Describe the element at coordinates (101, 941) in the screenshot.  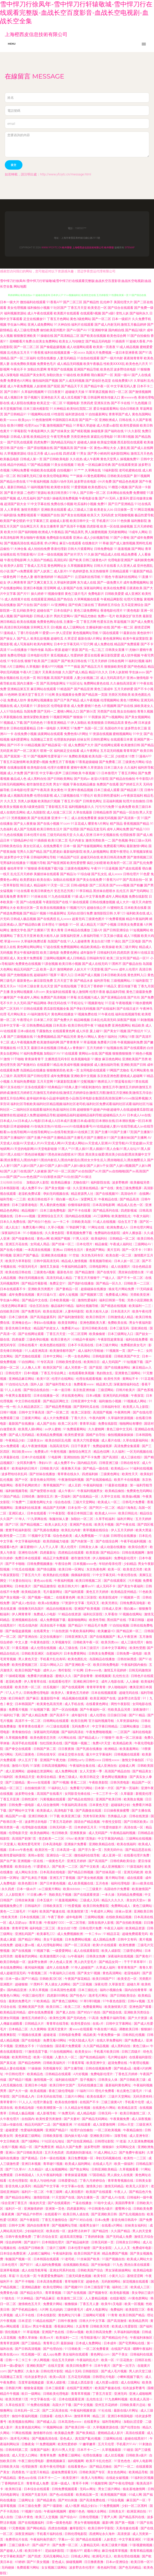
I see `美女白丝18禁` at that location.